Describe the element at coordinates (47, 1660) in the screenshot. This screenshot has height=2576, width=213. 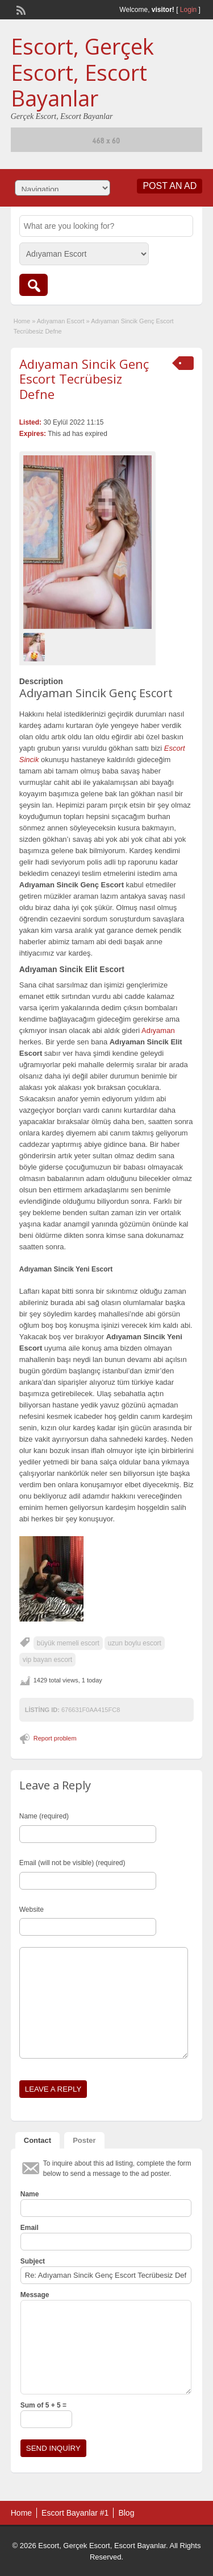
I see `vip bayan escort` at that location.